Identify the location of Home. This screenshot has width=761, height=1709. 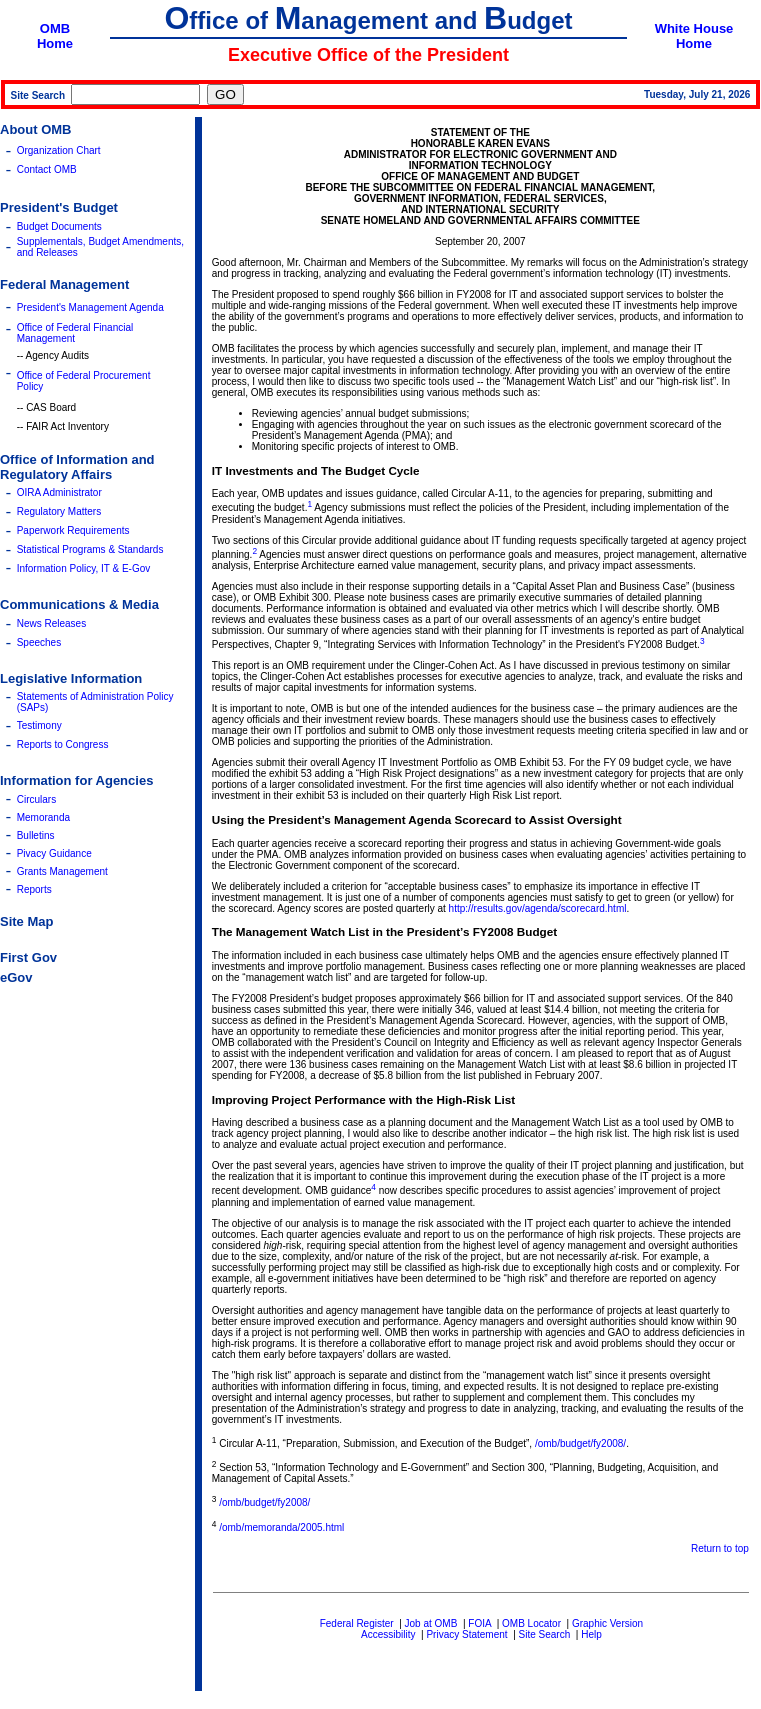
(55, 43).